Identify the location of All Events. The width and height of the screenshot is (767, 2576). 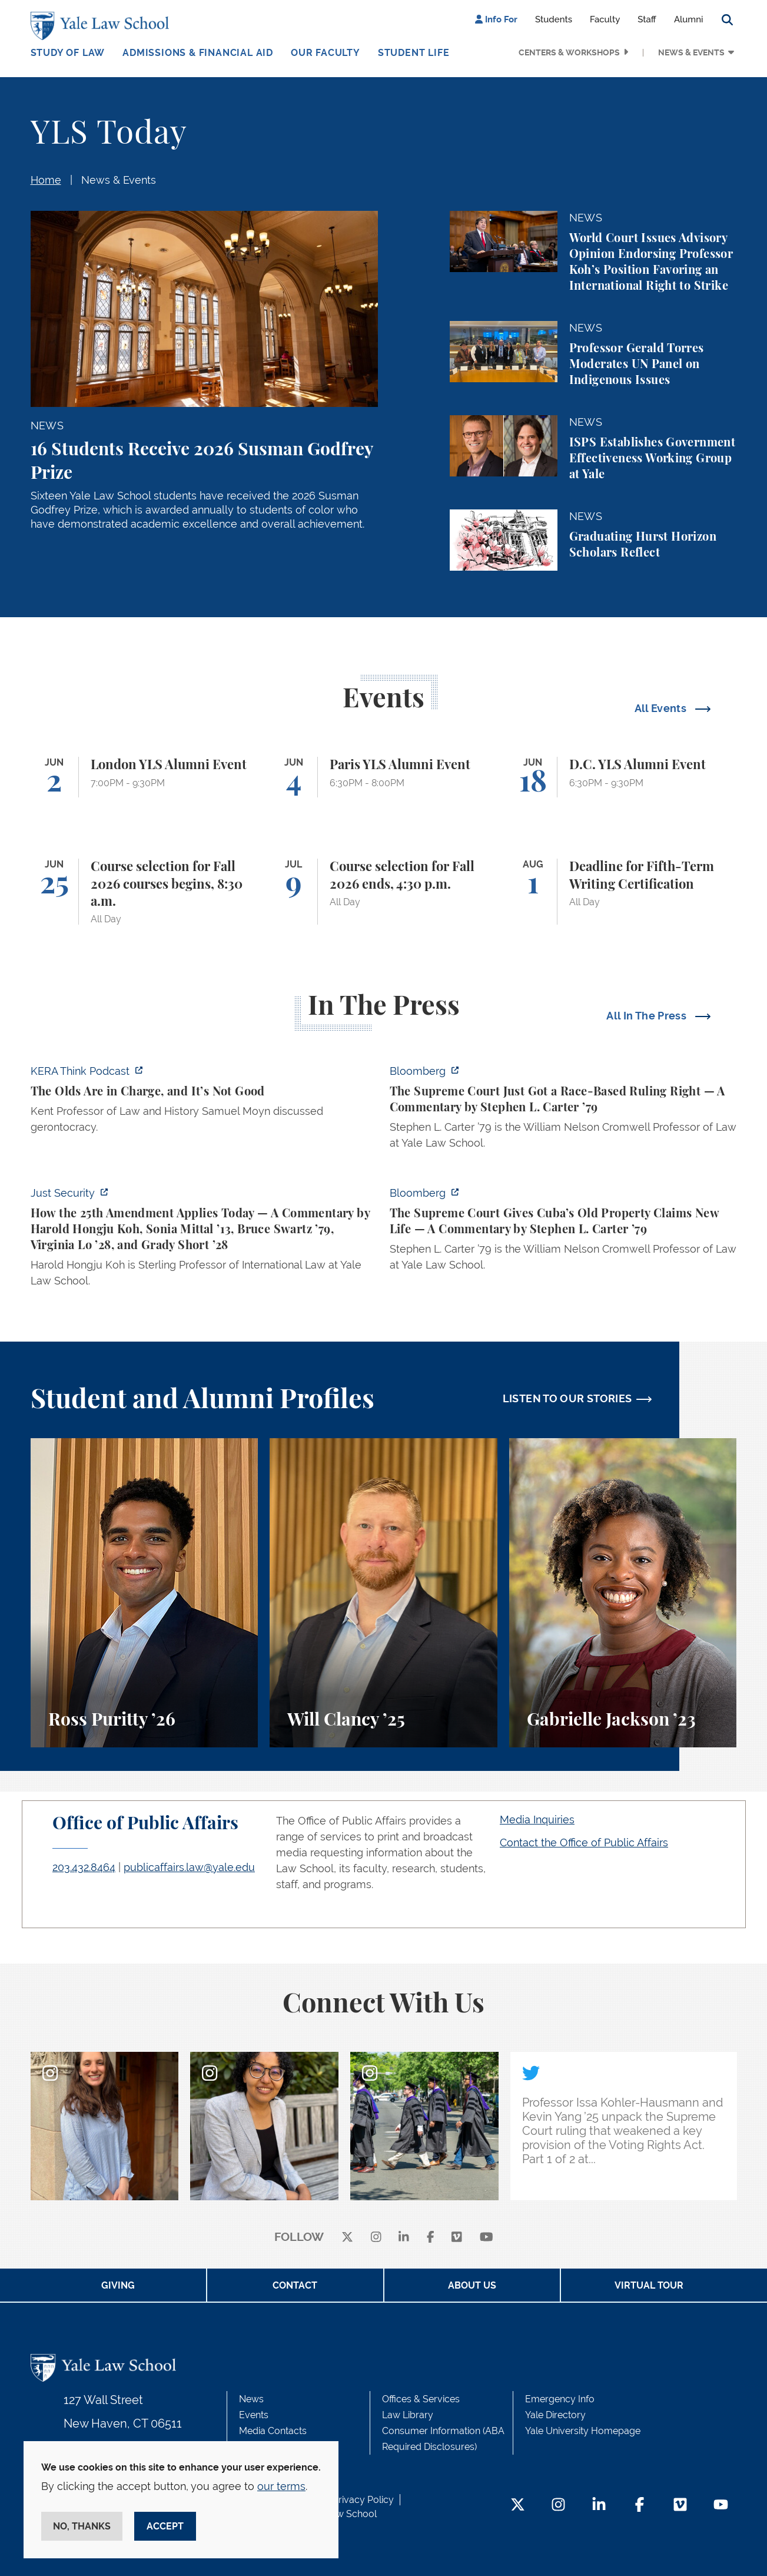
(662, 708).